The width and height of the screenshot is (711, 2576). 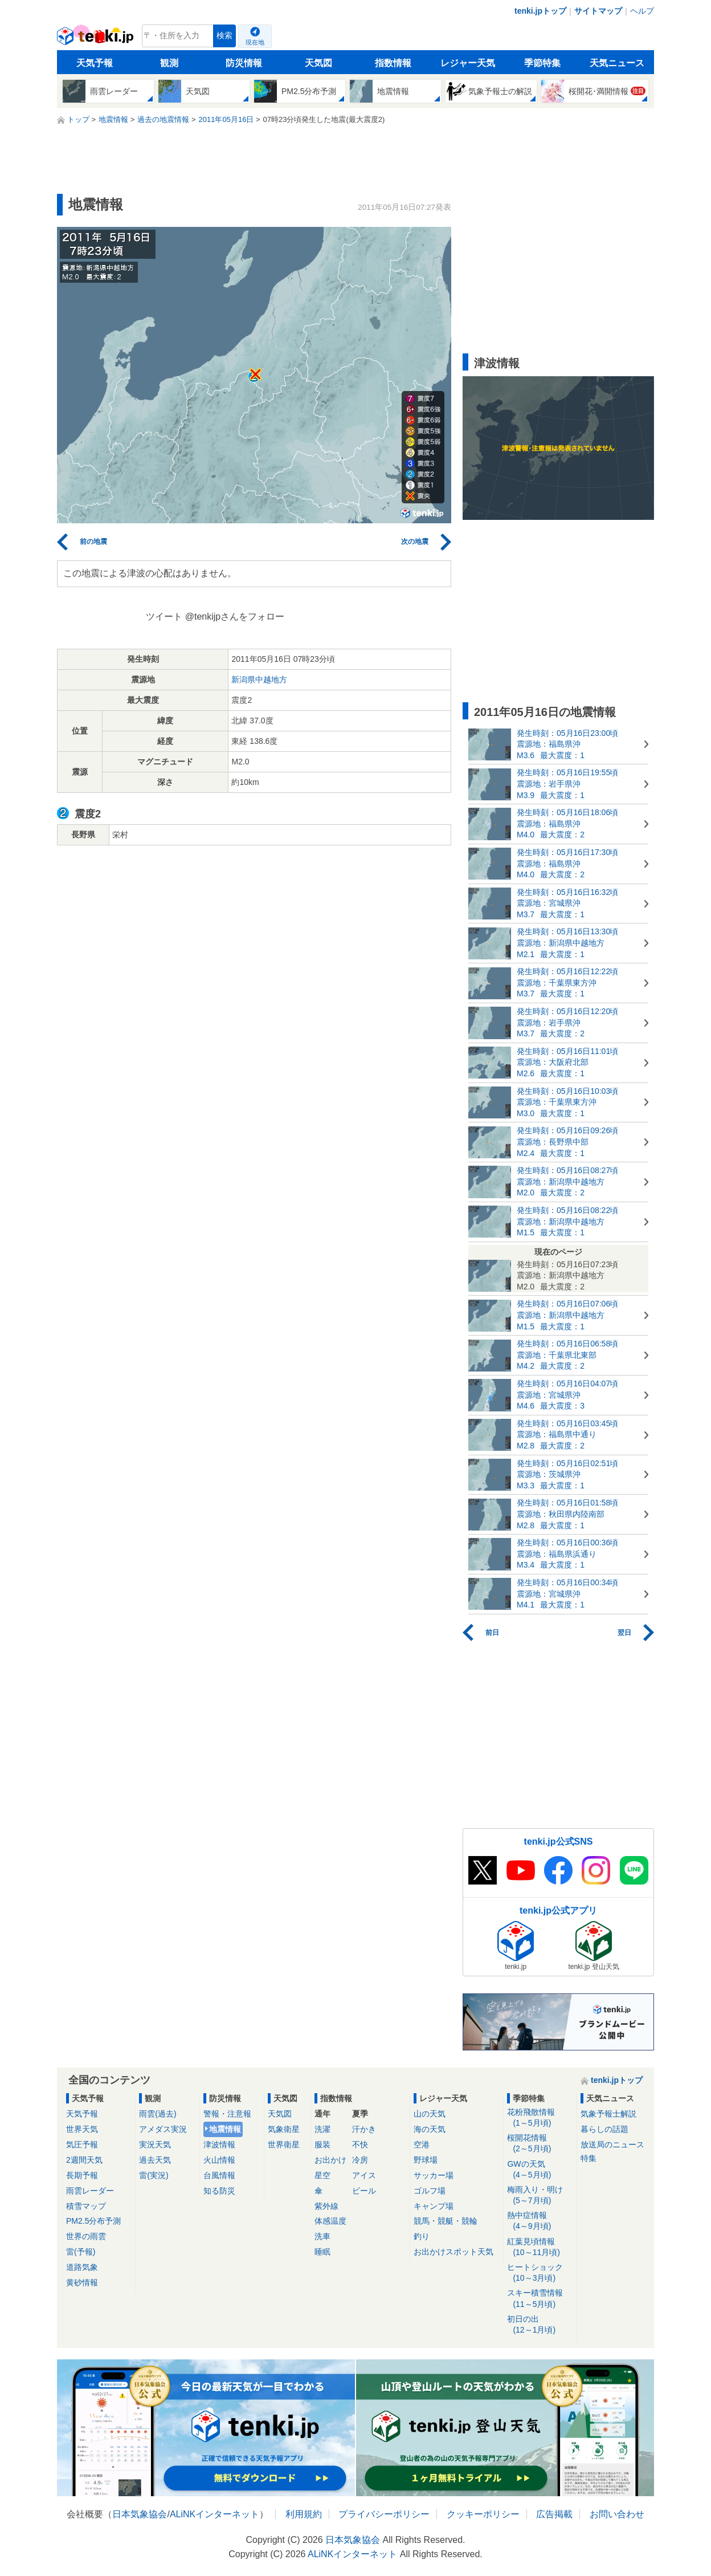 I want to click on 世界の雨雲, so click(x=86, y=2236).